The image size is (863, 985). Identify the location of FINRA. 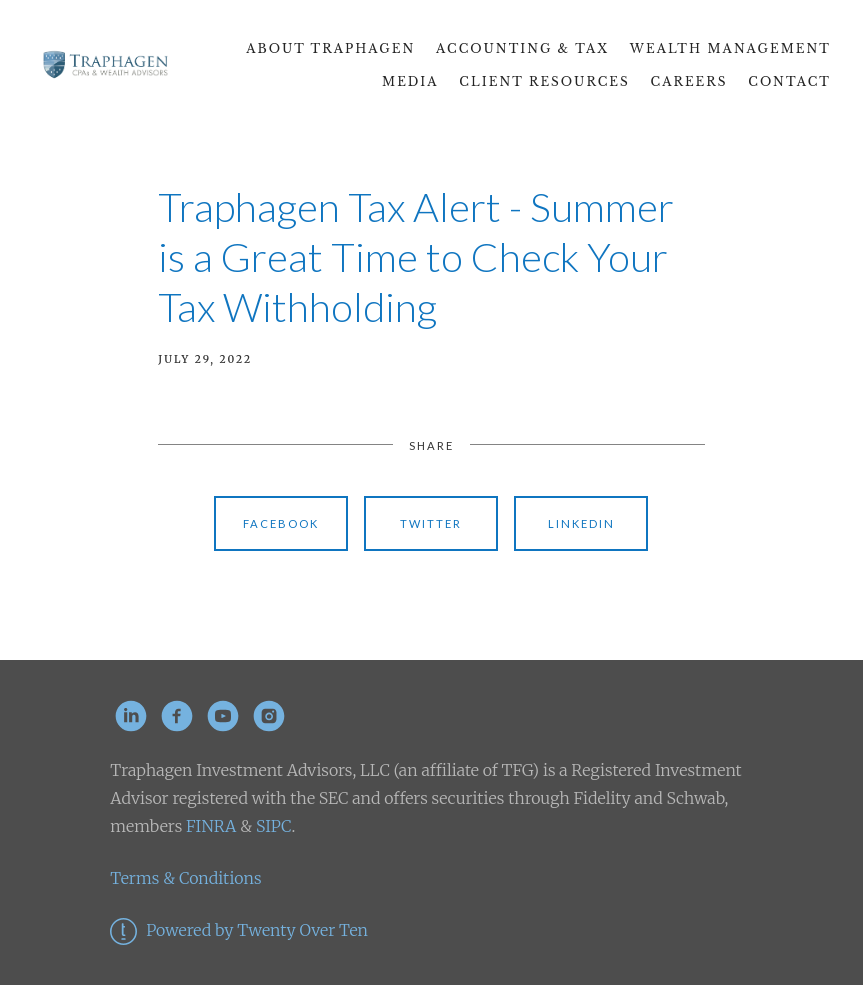
(211, 826).